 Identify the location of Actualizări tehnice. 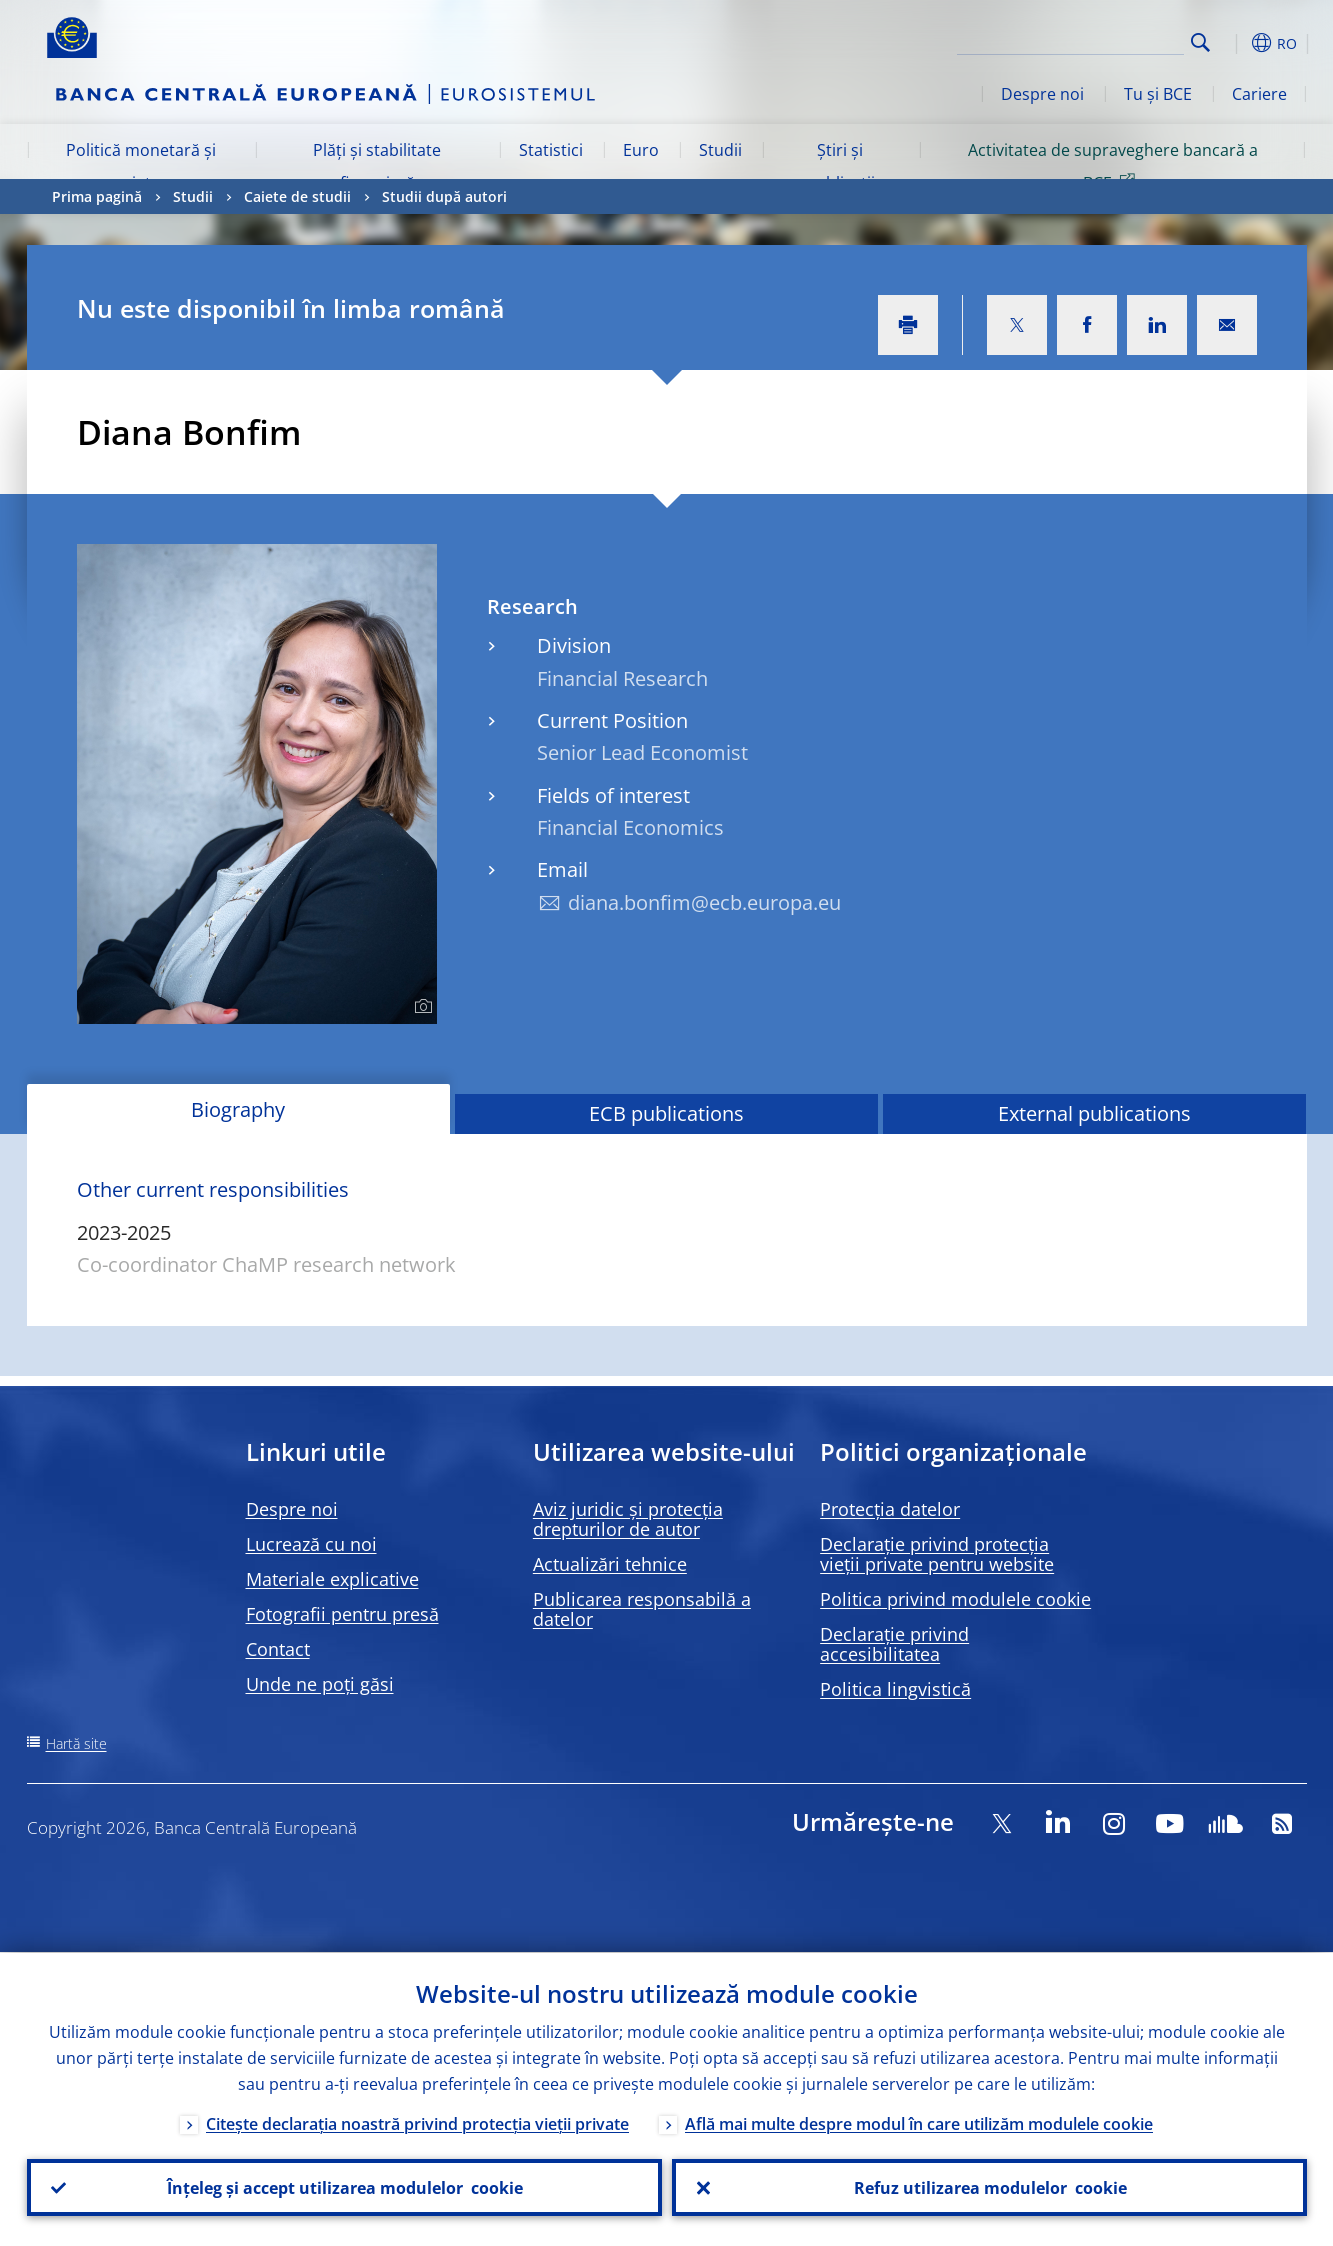
(610, 1564).